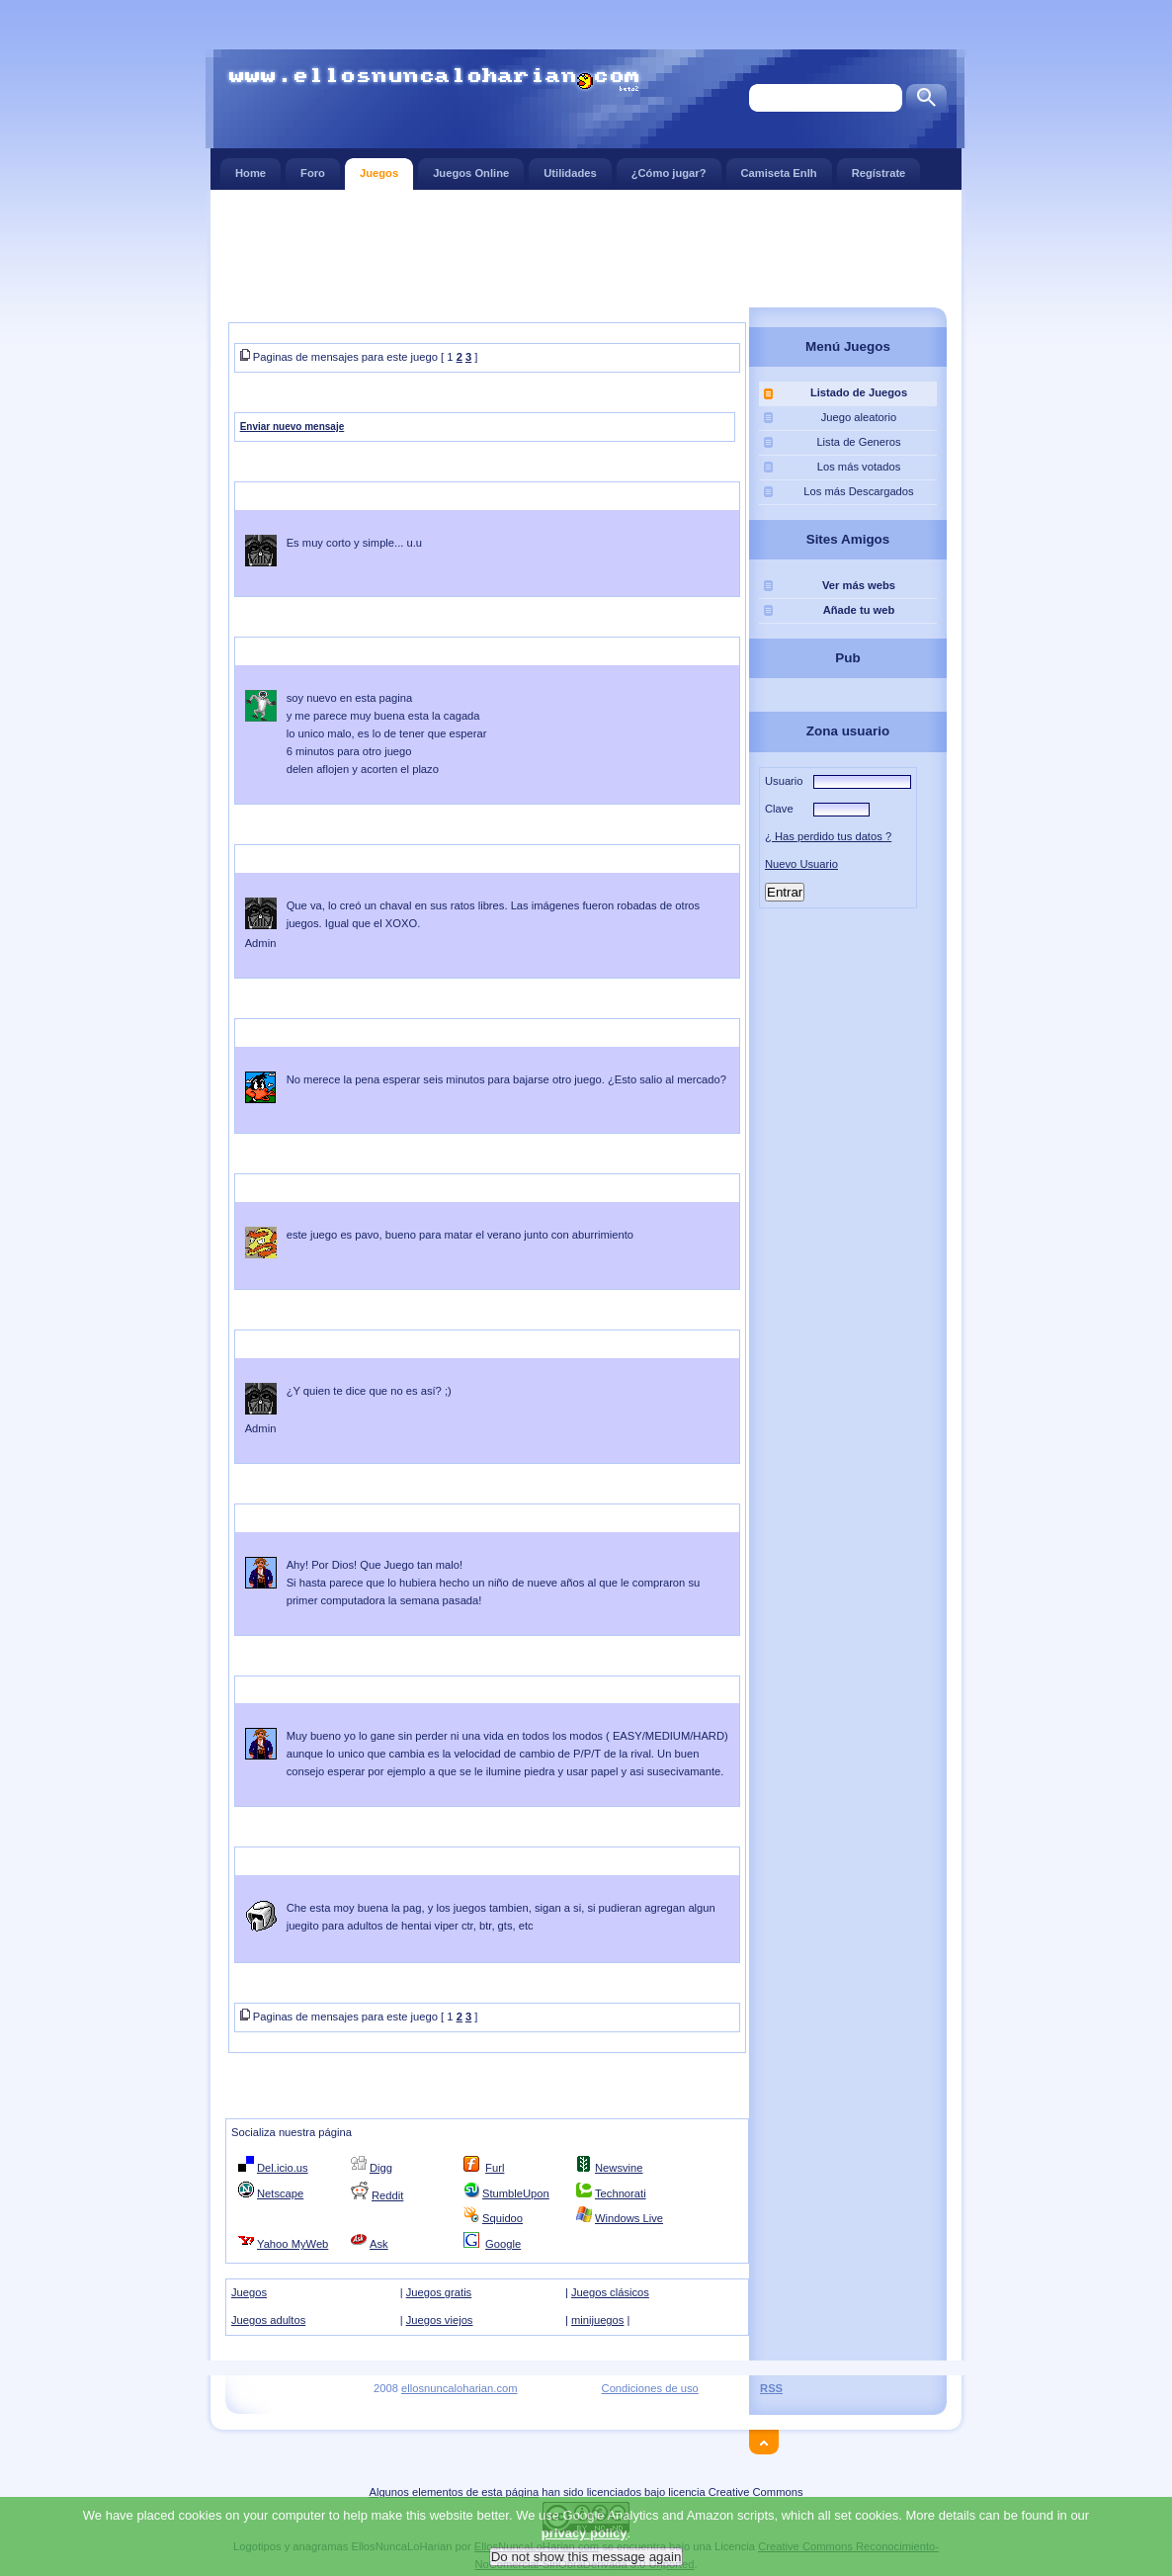  What do you see at coordinates (859, 610) in the screenshot?
I see `Añade tu web` at bounding box center [859, 610].